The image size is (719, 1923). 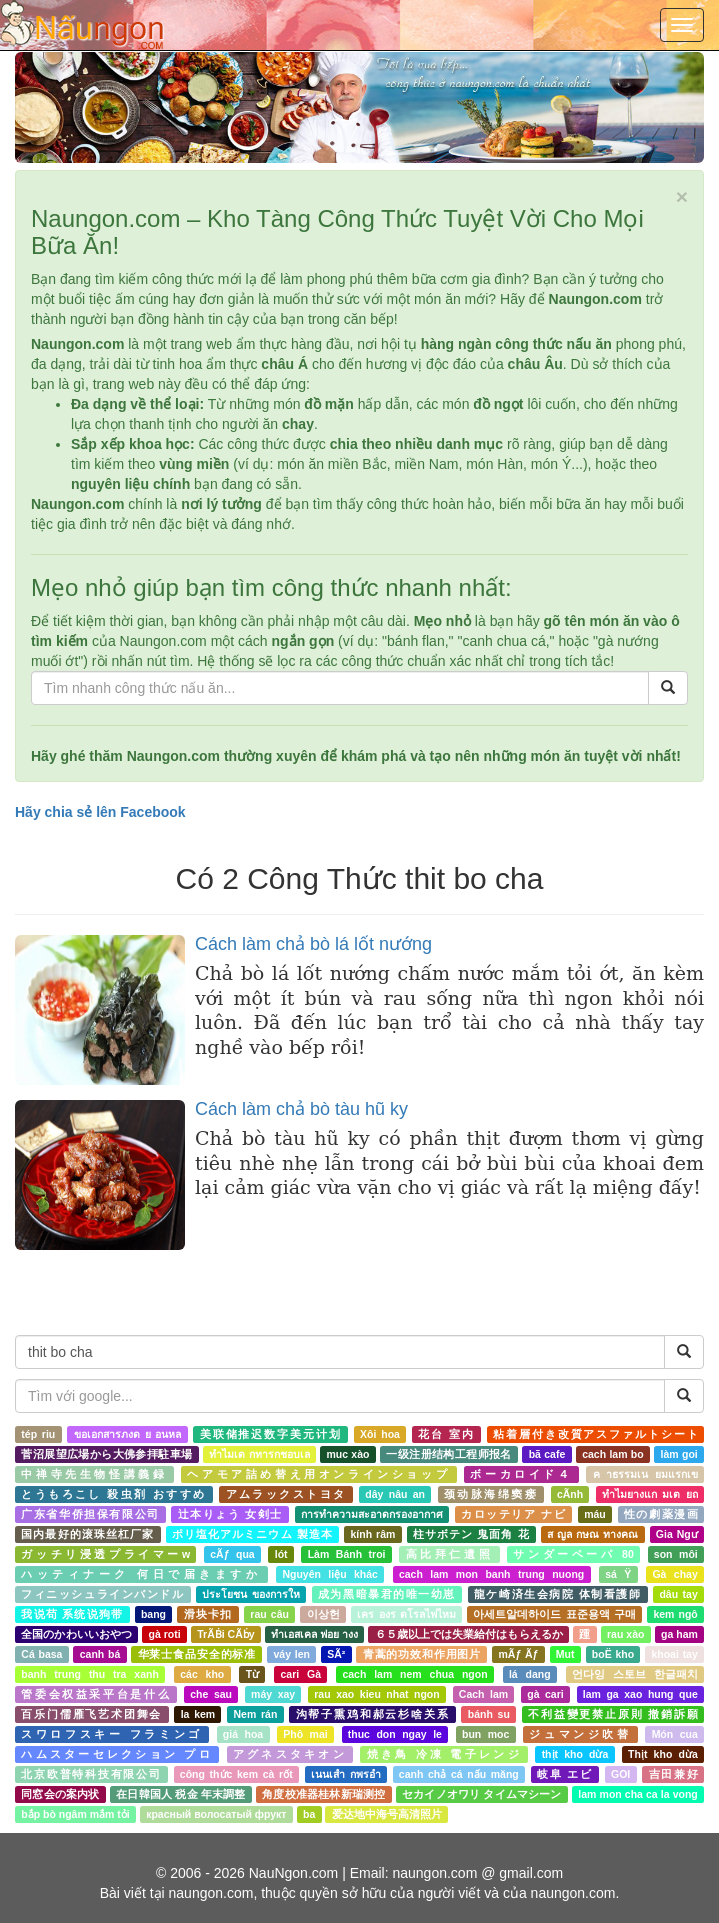 What do you see at coordinates (76, 1634) in the screenshot?
I see `全国のかわいいおやつ` at bounding box center [76, 1634].